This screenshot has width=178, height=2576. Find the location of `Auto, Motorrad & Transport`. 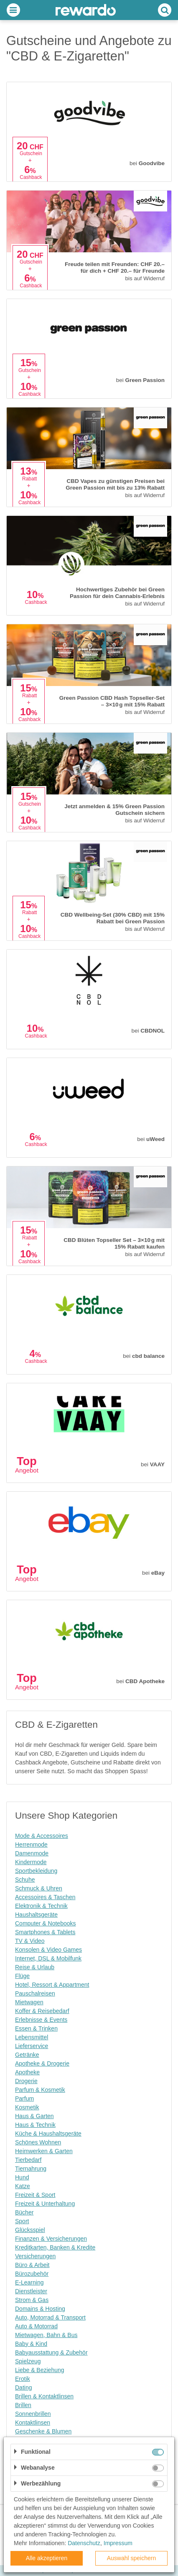

Auto, Motorrad & Transport is located at coordinates (50, 2317).